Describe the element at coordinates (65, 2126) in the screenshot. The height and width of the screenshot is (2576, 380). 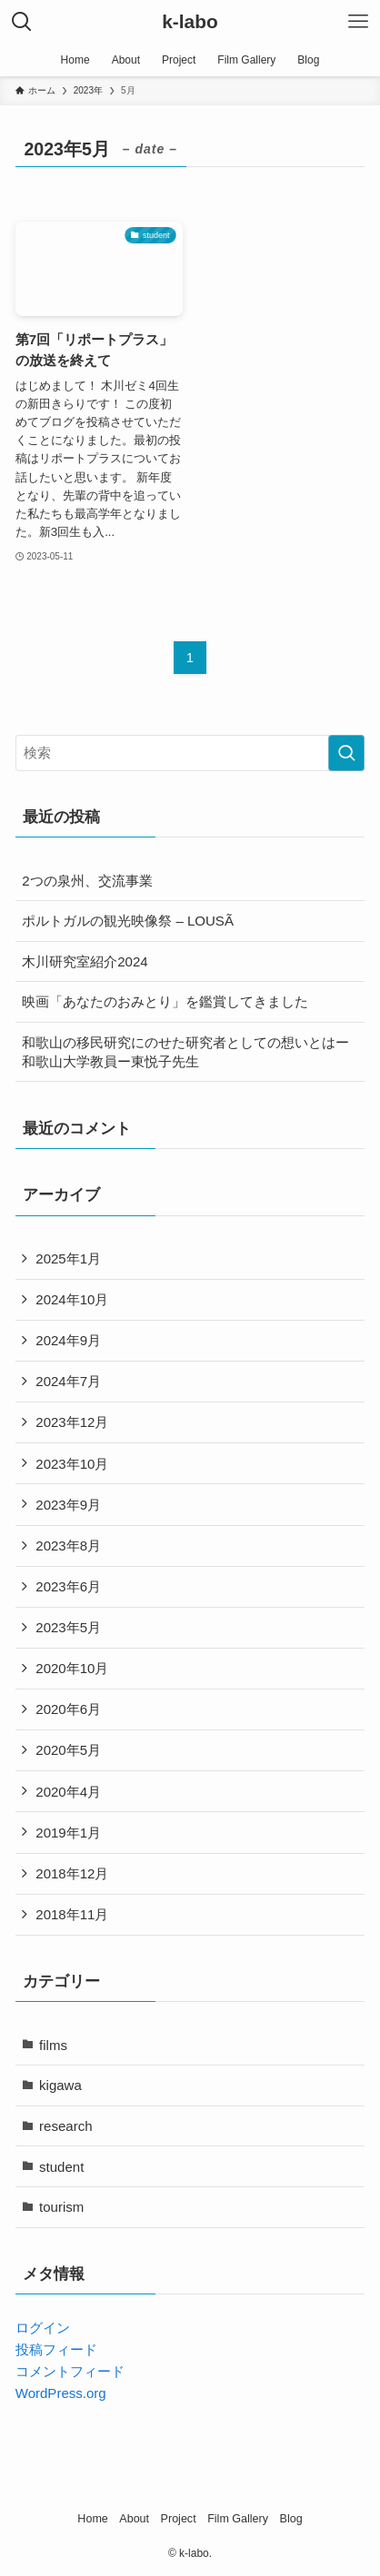
I see `research` at that location.